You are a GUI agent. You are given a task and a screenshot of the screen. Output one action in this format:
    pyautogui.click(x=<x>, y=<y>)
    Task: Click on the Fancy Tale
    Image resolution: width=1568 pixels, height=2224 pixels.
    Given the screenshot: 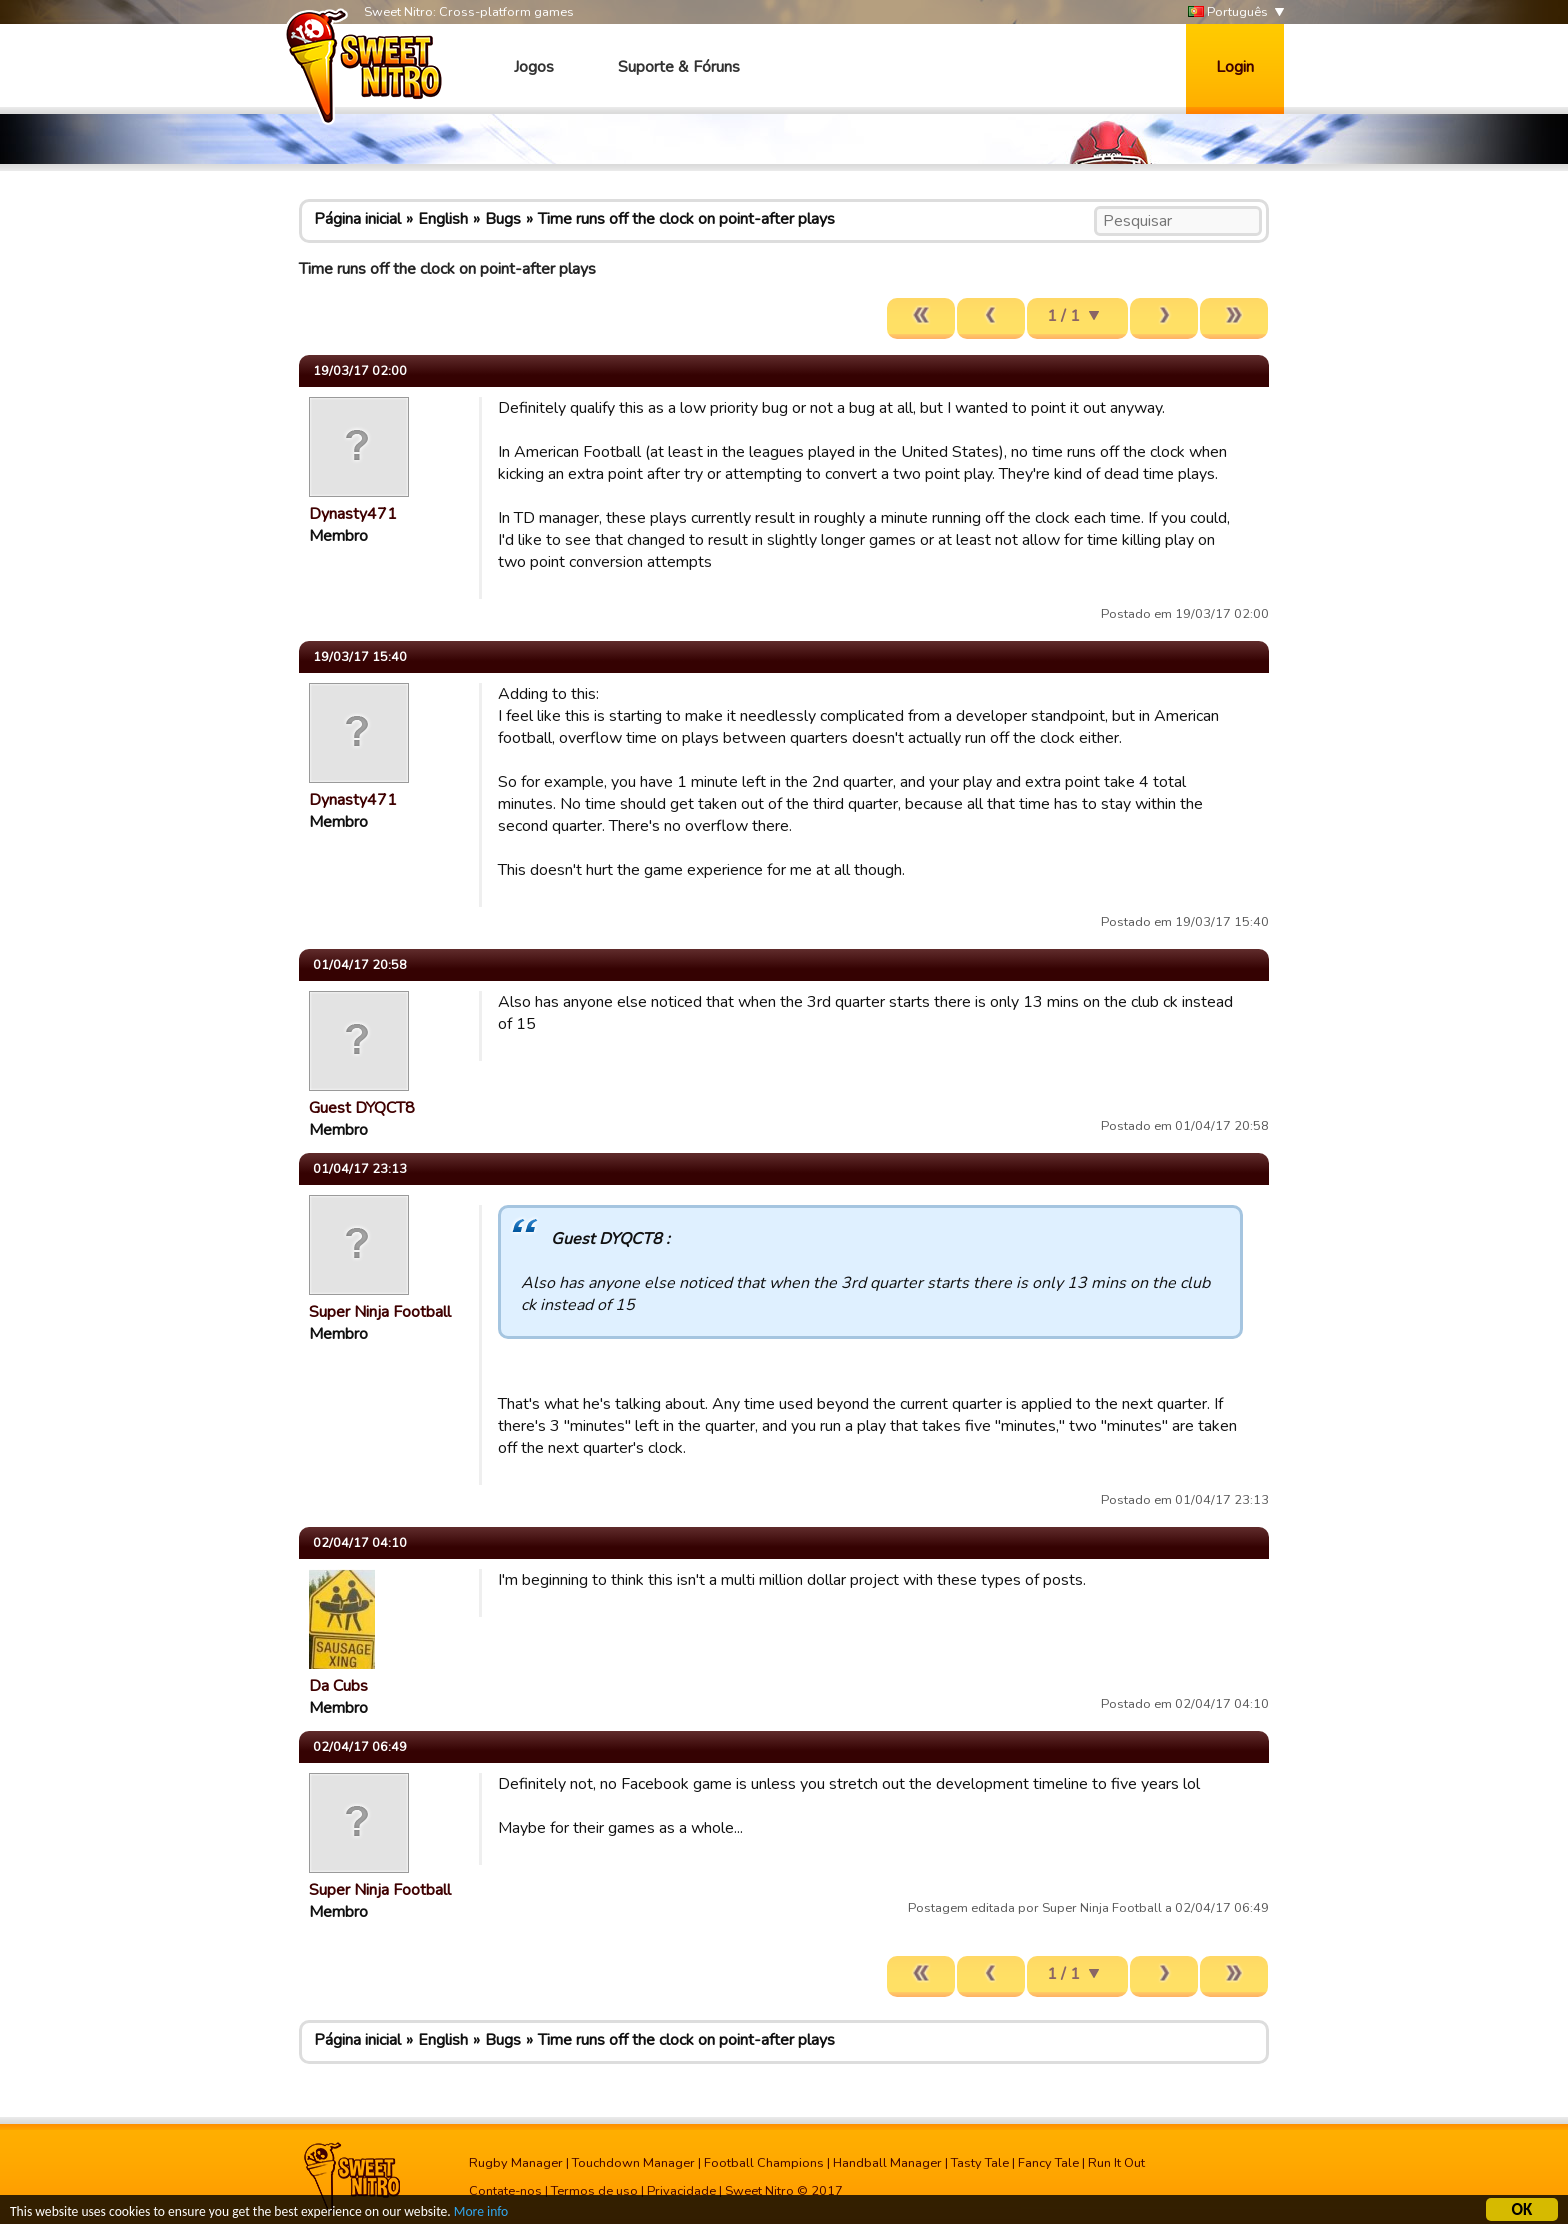 What is the action you would take?
    pyautogui.click(x=1048, y=2163)
    